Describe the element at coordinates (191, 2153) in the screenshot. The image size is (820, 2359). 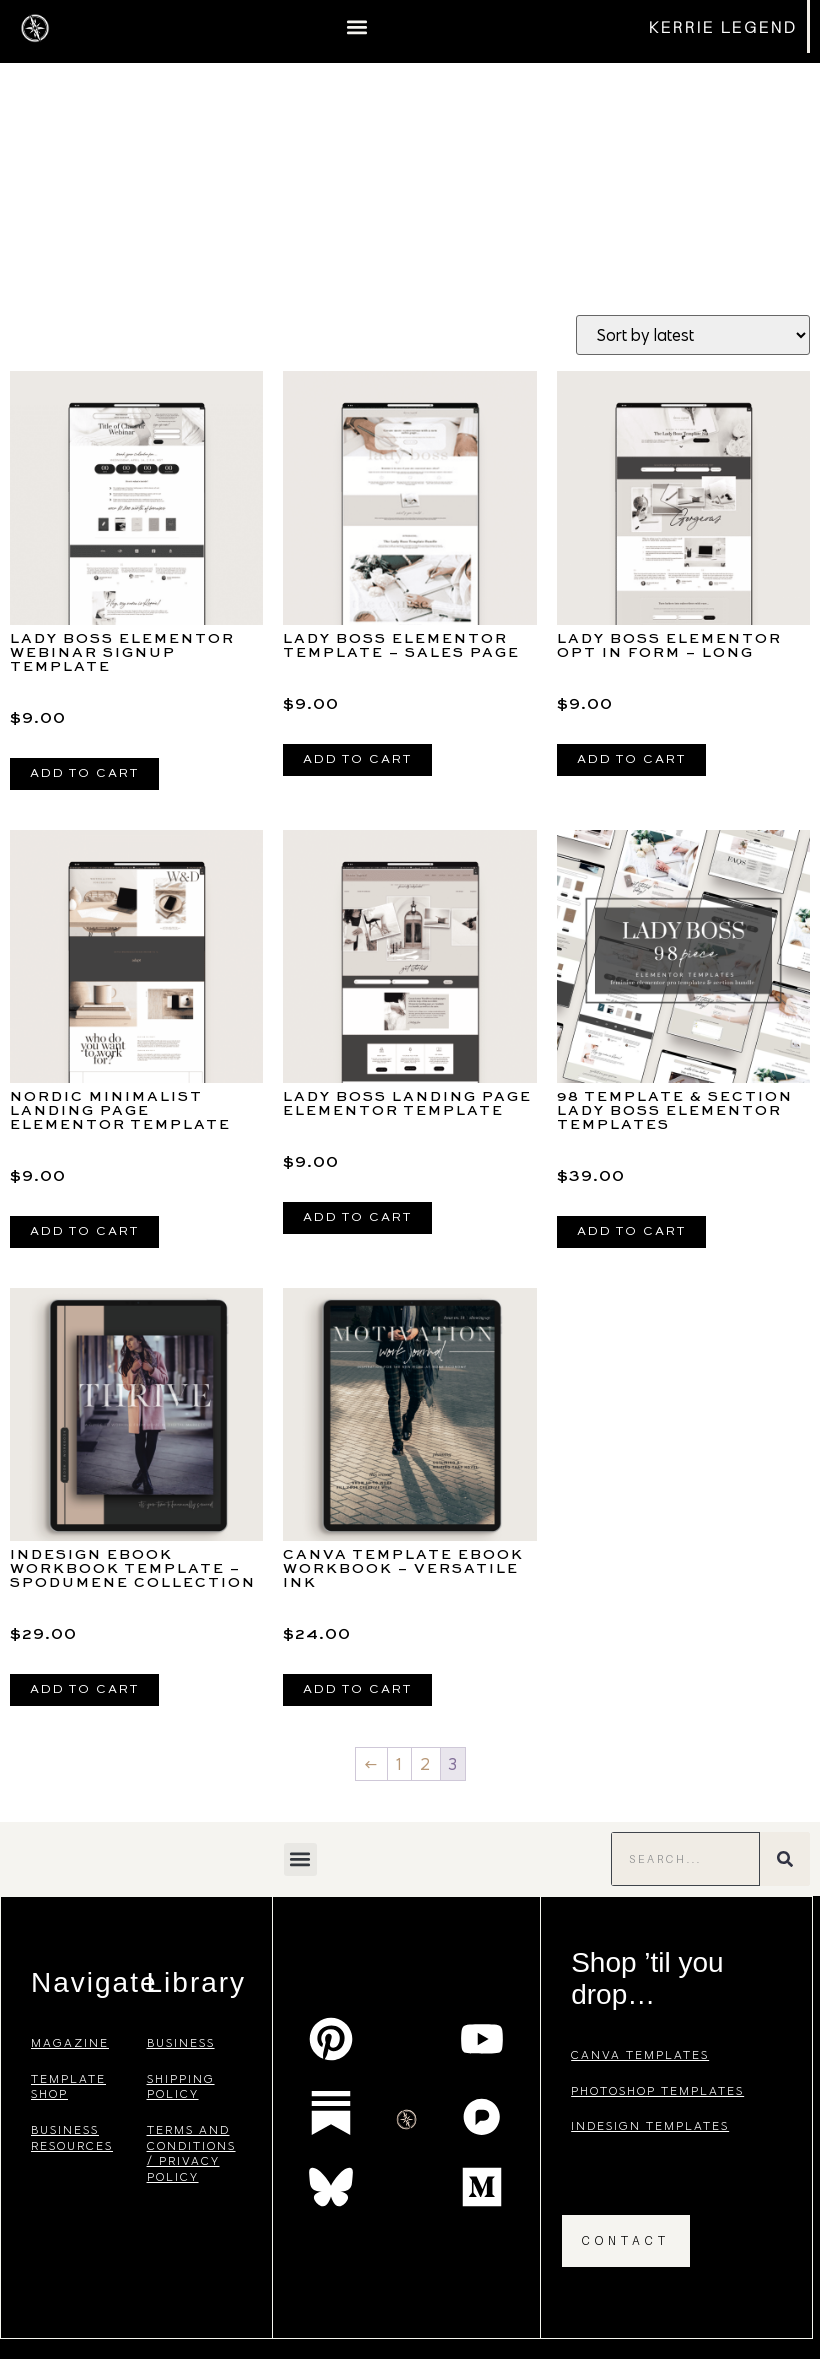
I see `terms and conditions / privacy policy` at that location.